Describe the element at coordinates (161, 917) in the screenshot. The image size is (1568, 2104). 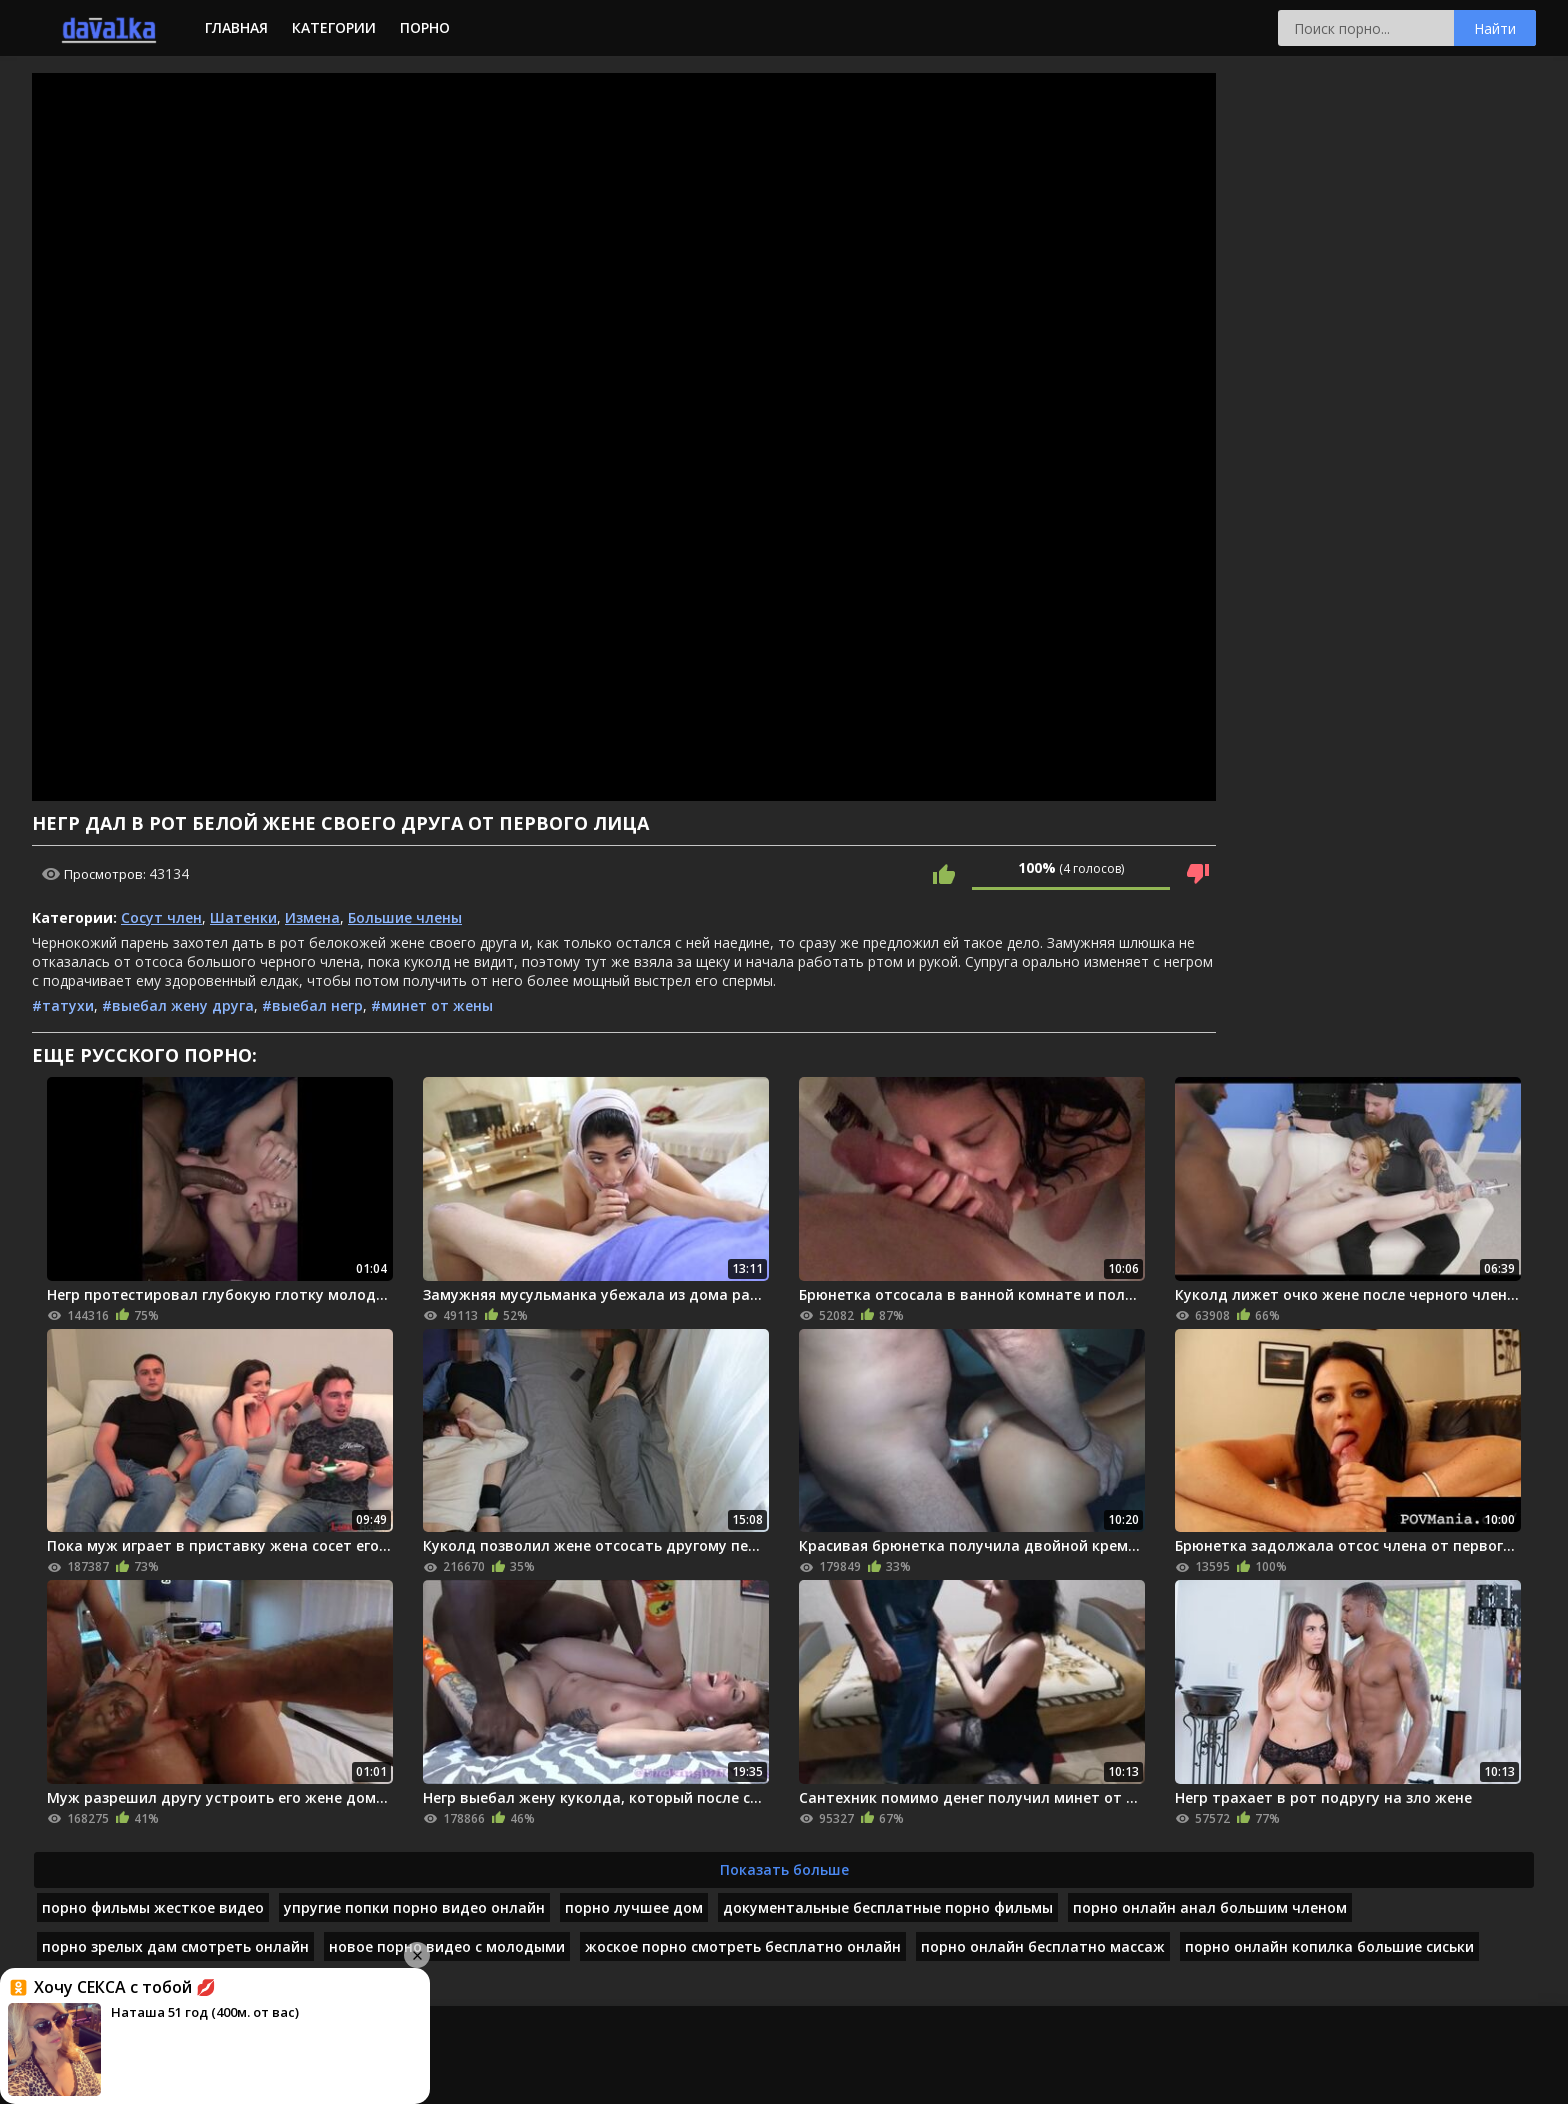
I see `Сосут член` at that location.